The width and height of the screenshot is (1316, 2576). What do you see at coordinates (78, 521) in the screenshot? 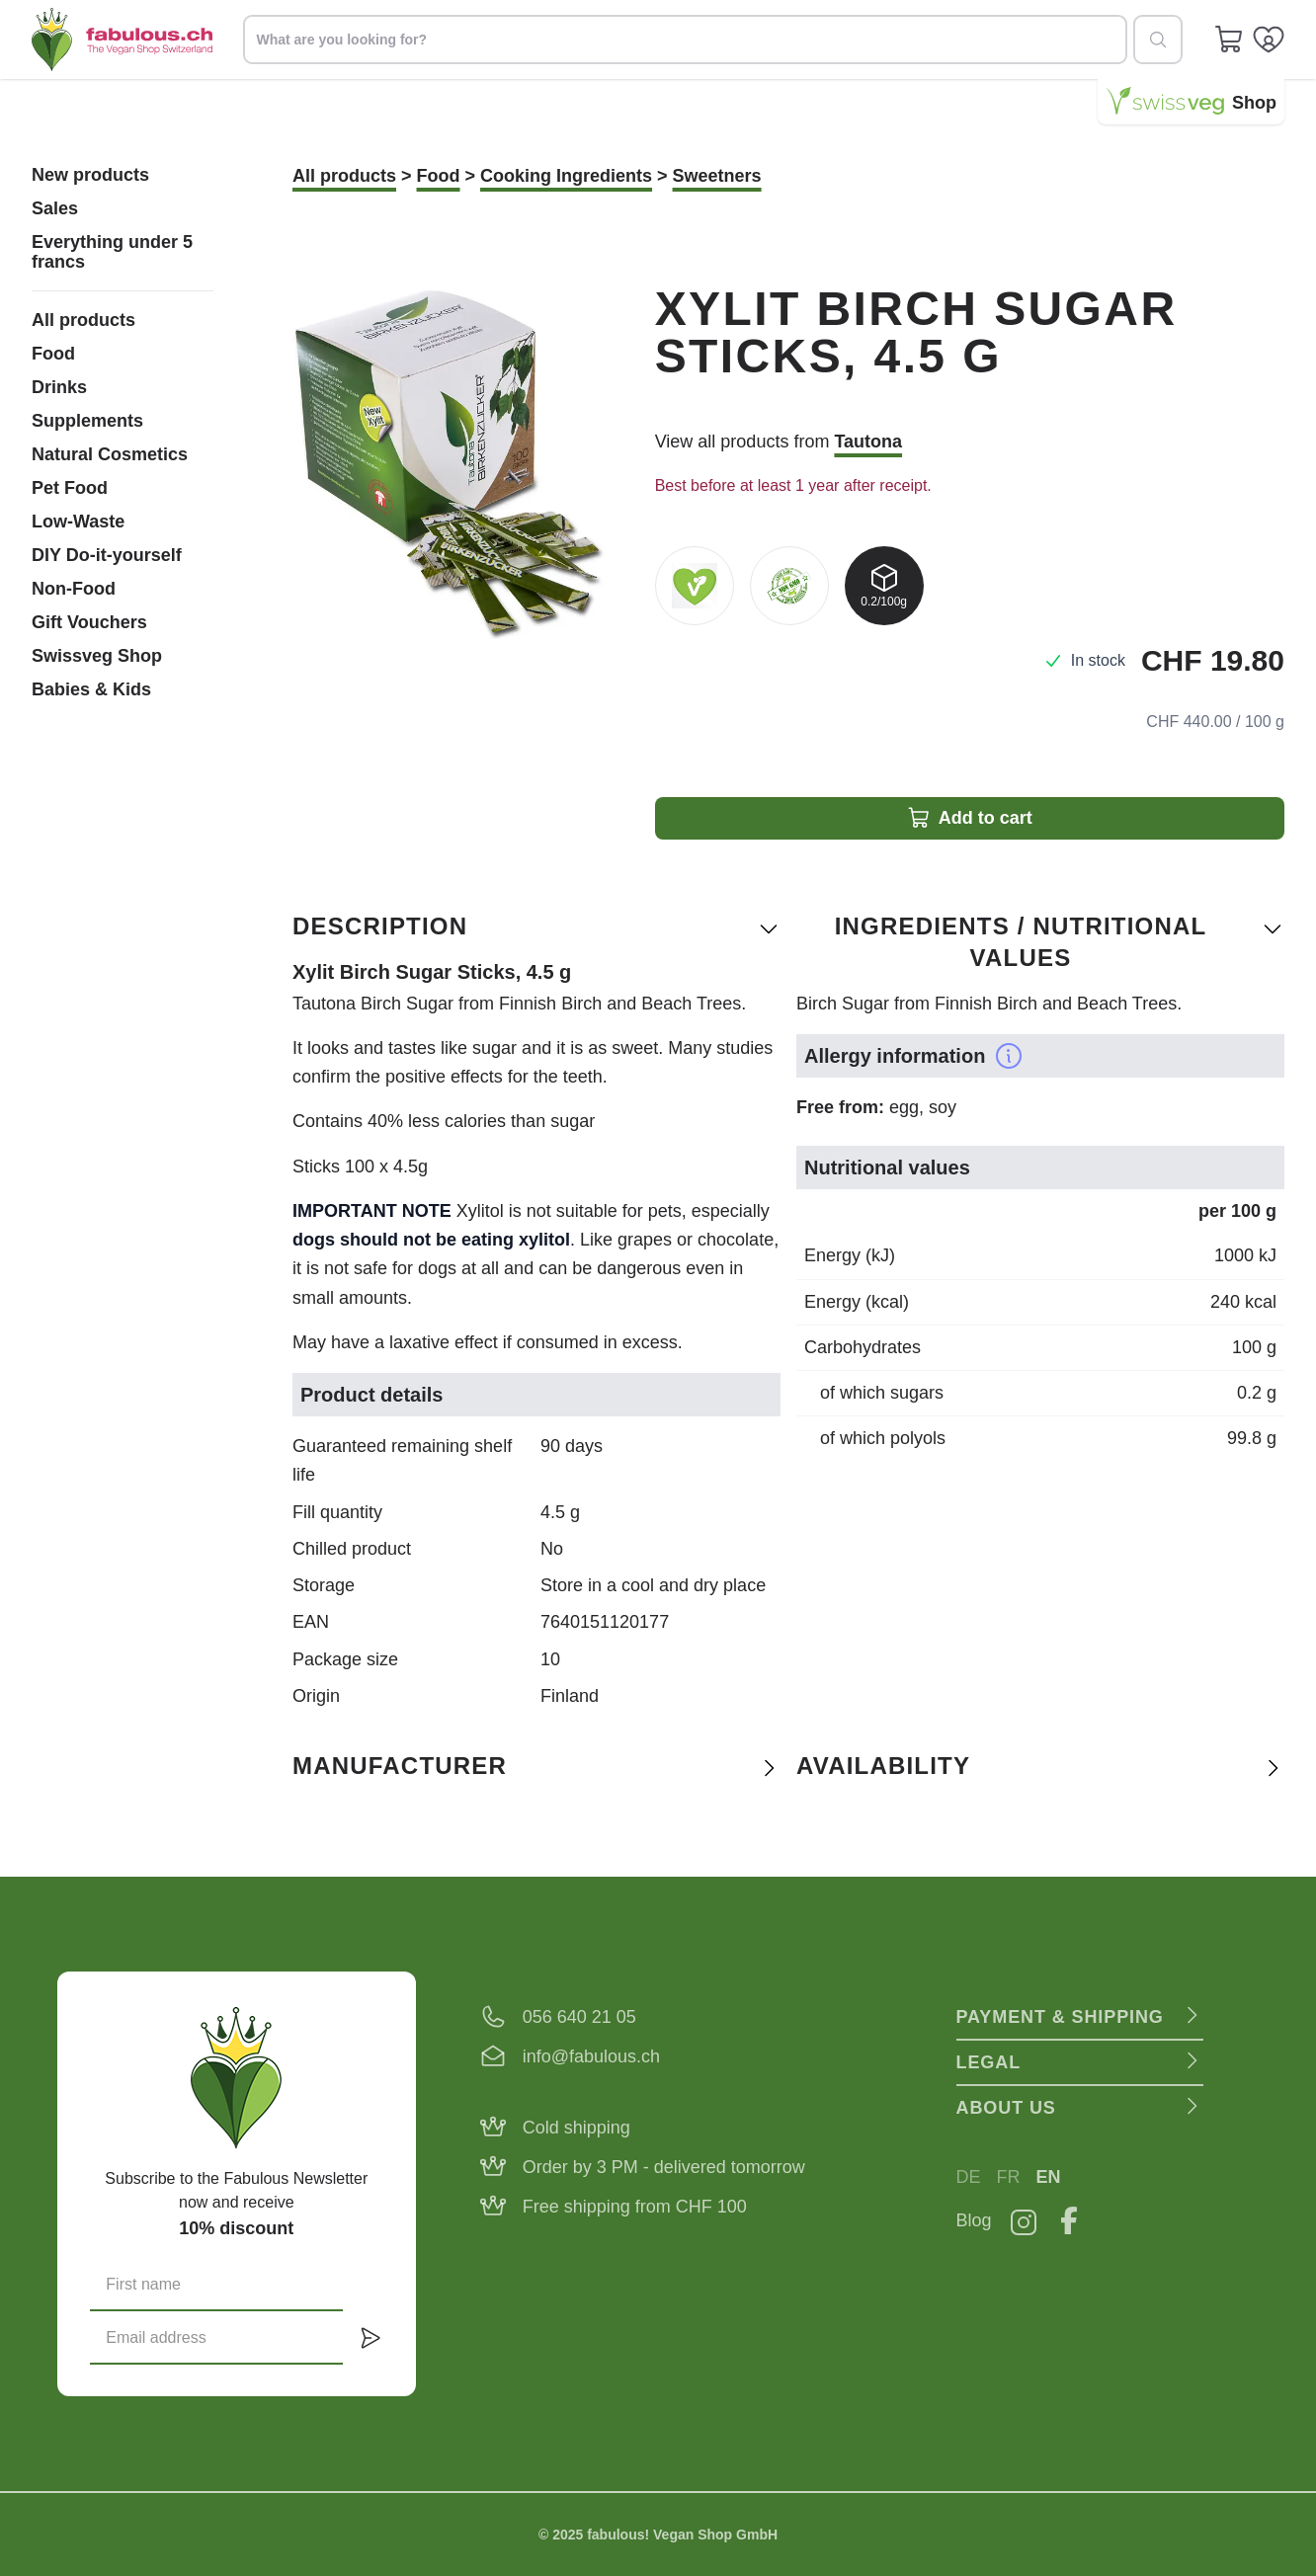
I see `Low-Waste` at bounding box center [78, 521].